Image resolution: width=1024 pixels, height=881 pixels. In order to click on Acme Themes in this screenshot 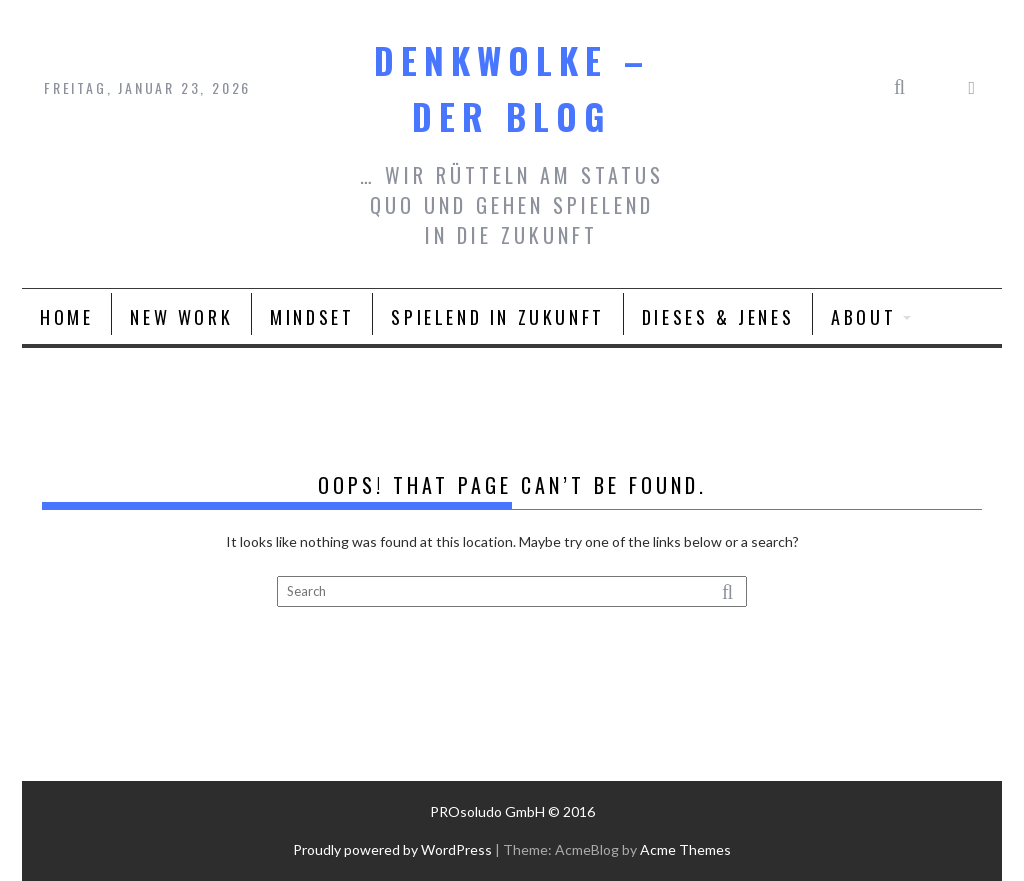, I will do `click(685, 849)`.